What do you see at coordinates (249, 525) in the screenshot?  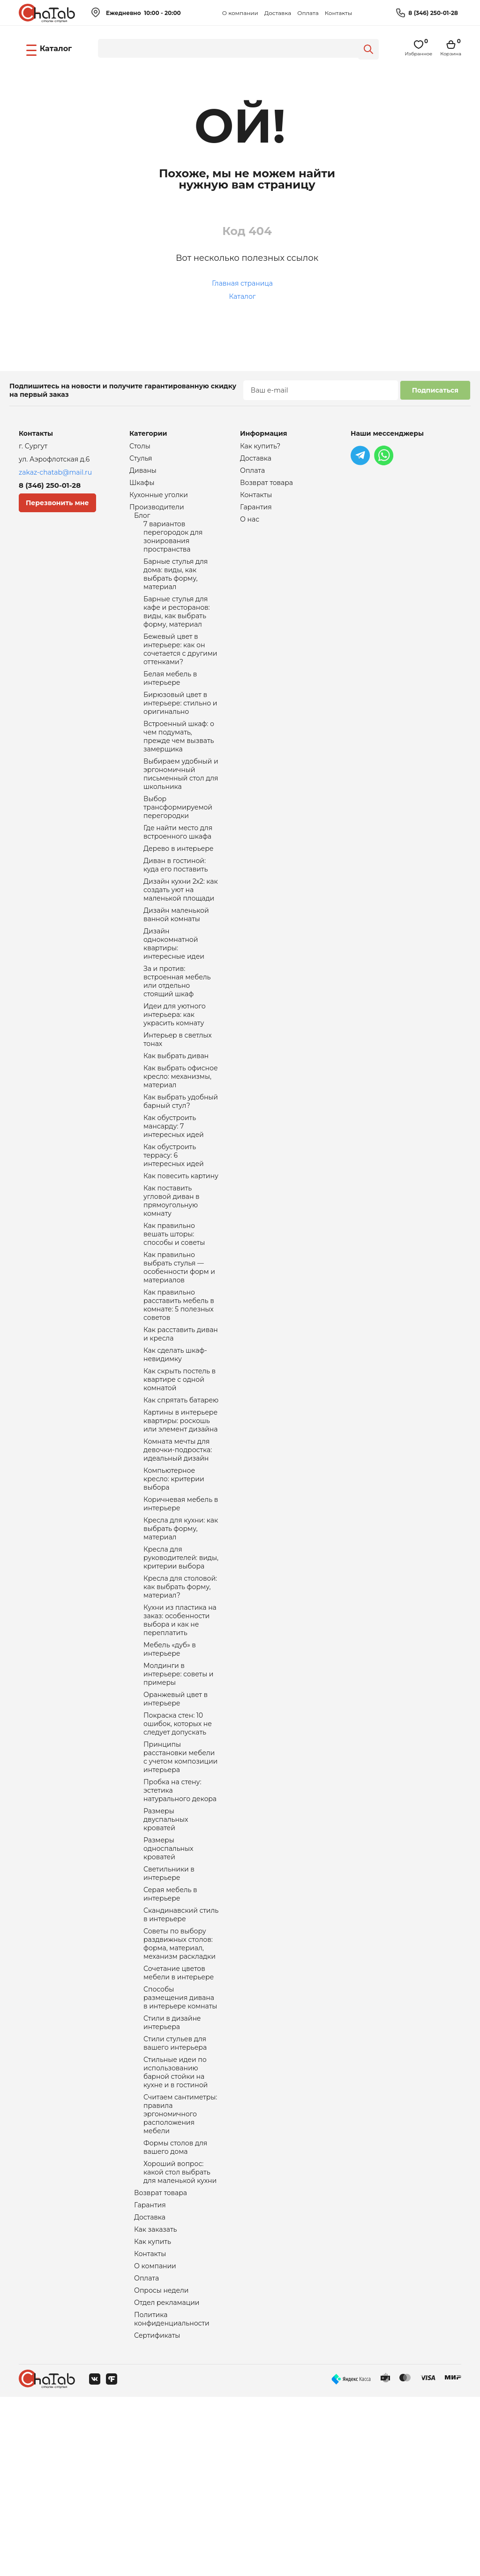 I see `О нас` at bounding box center [249, 525].